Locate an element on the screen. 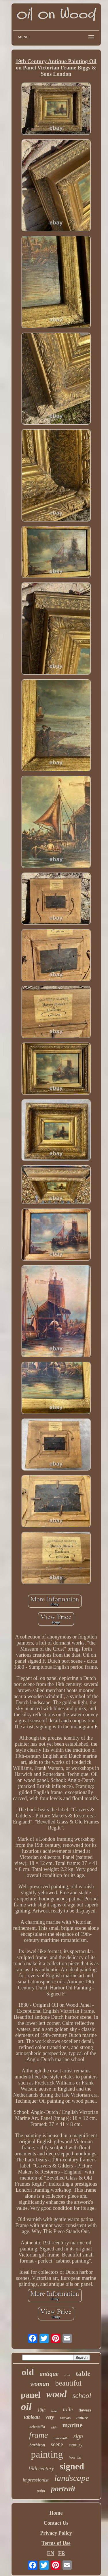 The height and width of the screenshot is (2576, 108). school is located at coordinates (81, 2395).